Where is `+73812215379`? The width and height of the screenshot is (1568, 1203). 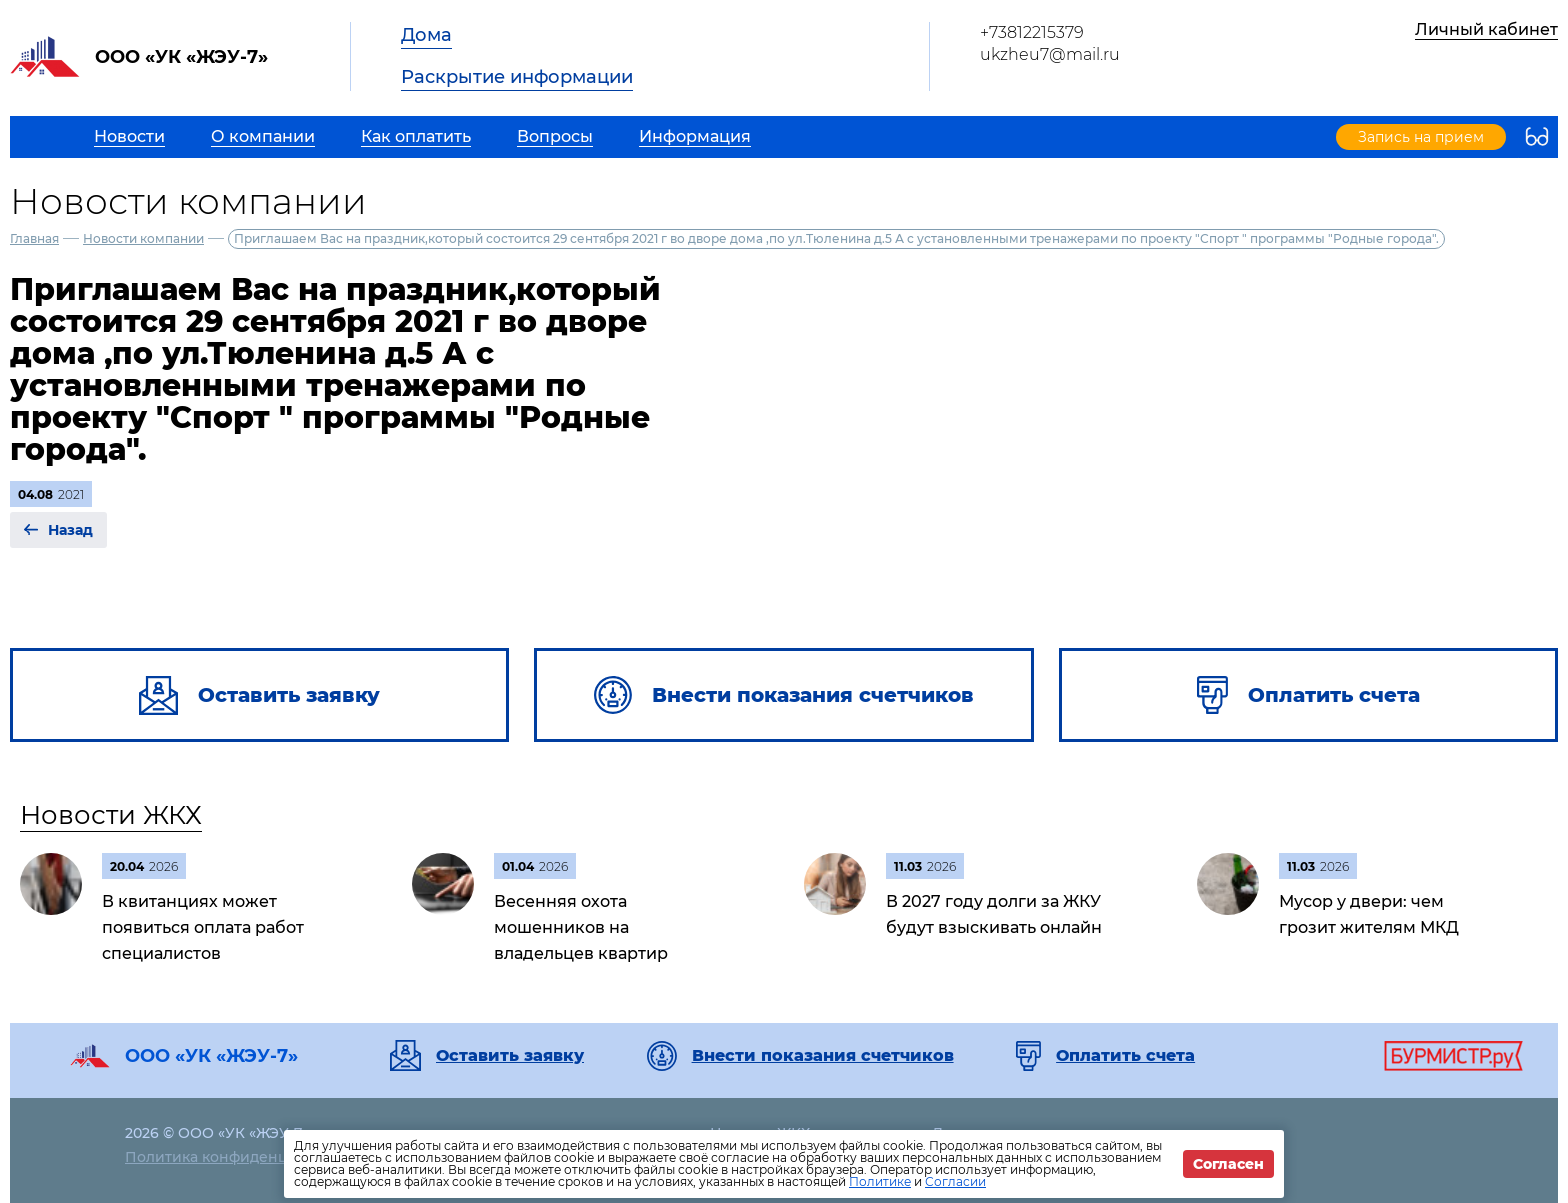 +73812215379 is located at coordinates (1032, 32).